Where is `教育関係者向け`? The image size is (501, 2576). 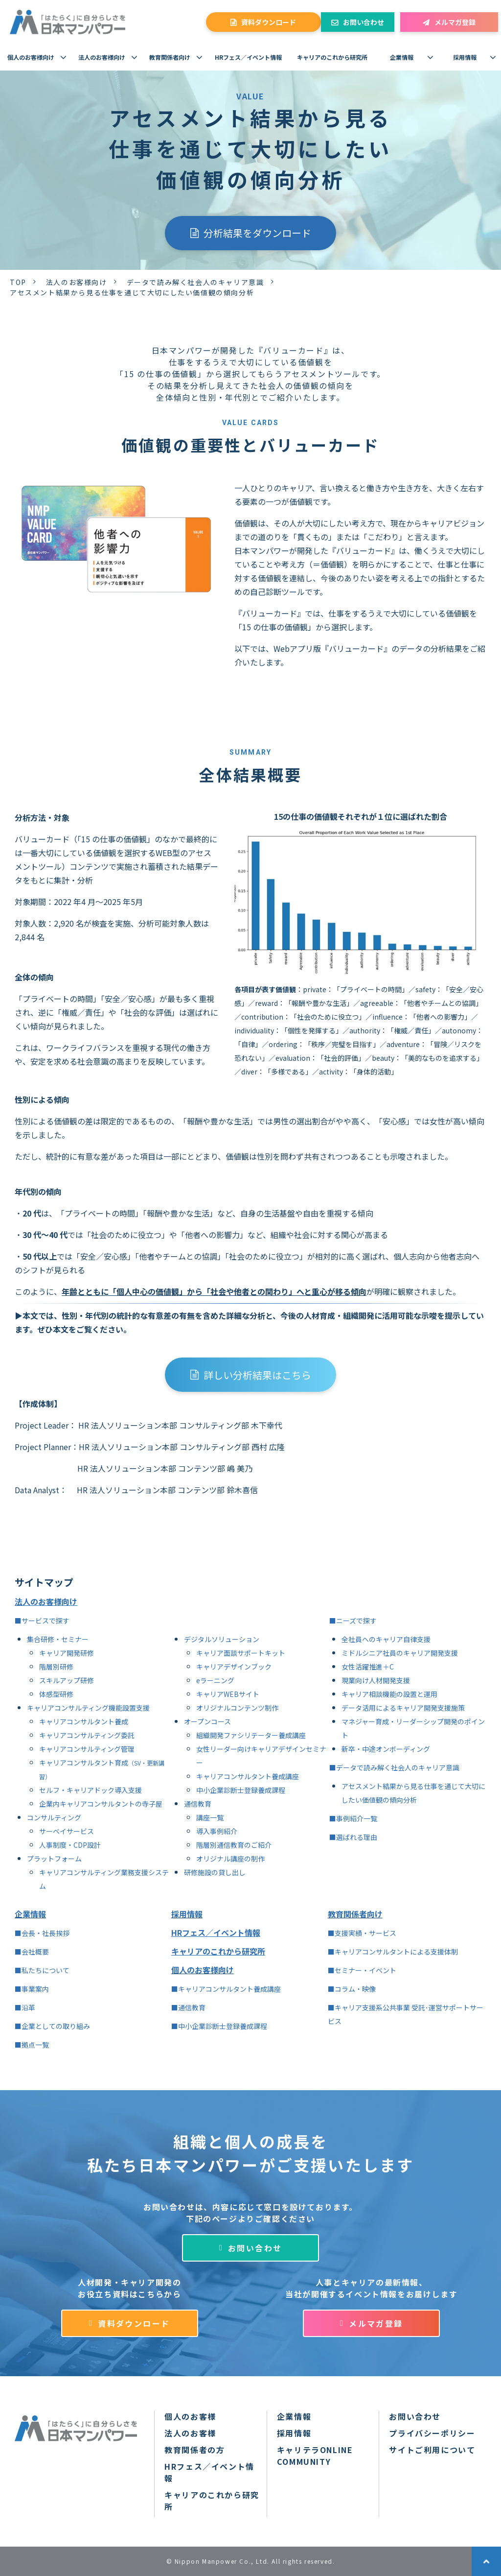 教育関係者向け is located at coordinates (169, 57).